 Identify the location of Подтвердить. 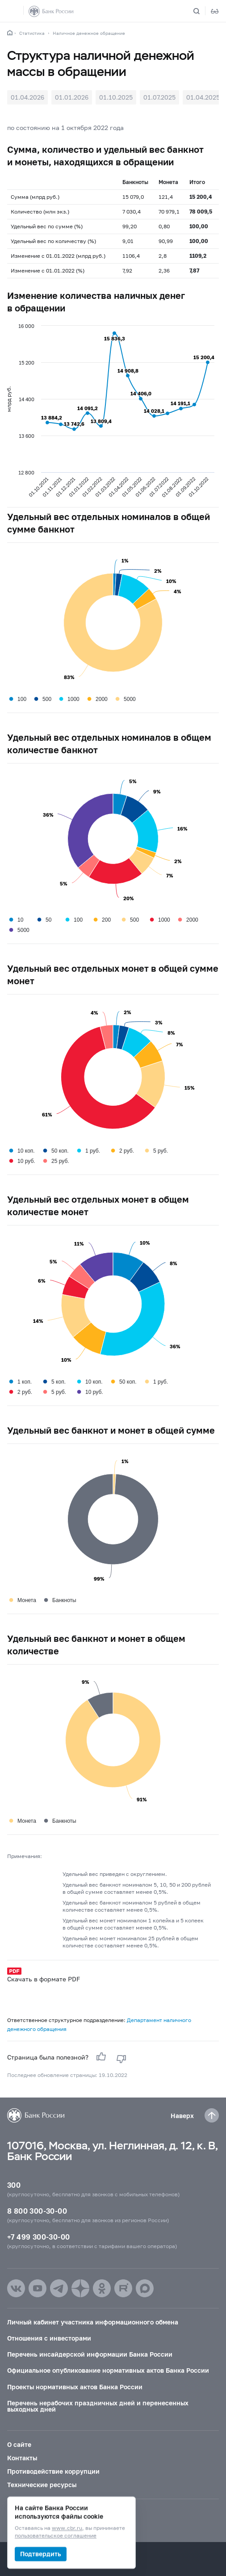
(40, 2554).